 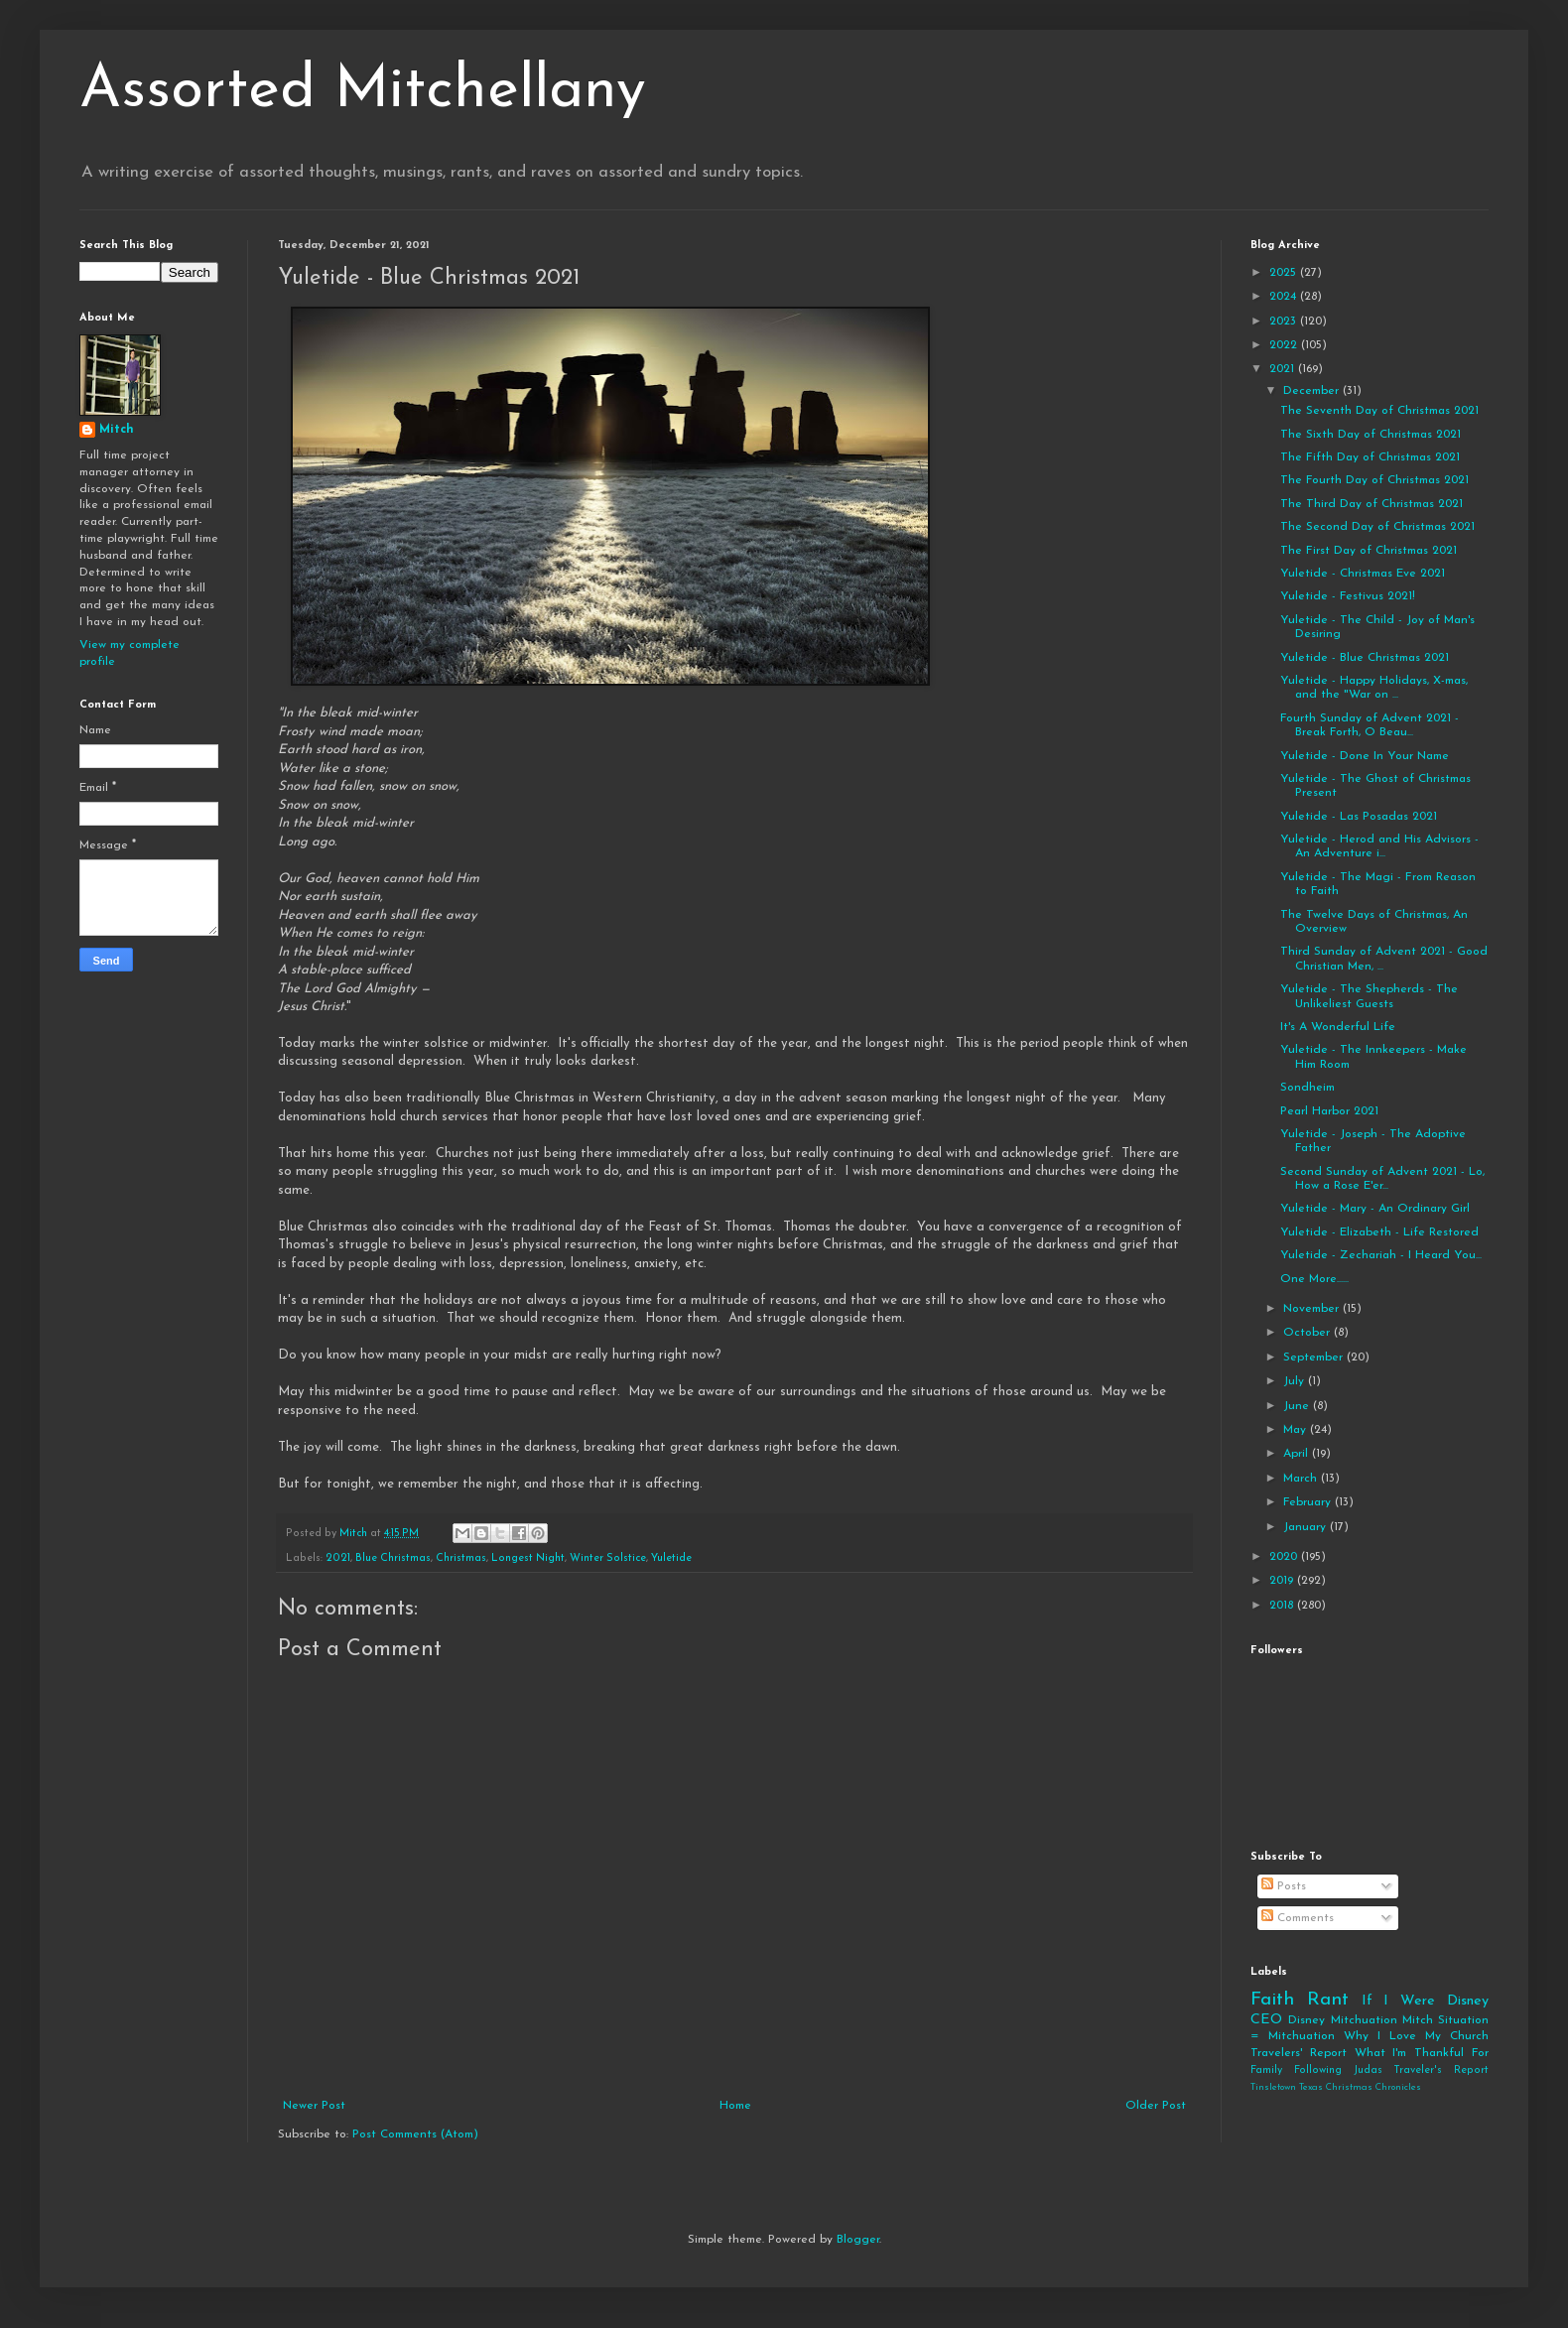 What do you see at coordinates (735, 2106) in the screenshot?
I see `Home` at bounding box center [735, 2106].